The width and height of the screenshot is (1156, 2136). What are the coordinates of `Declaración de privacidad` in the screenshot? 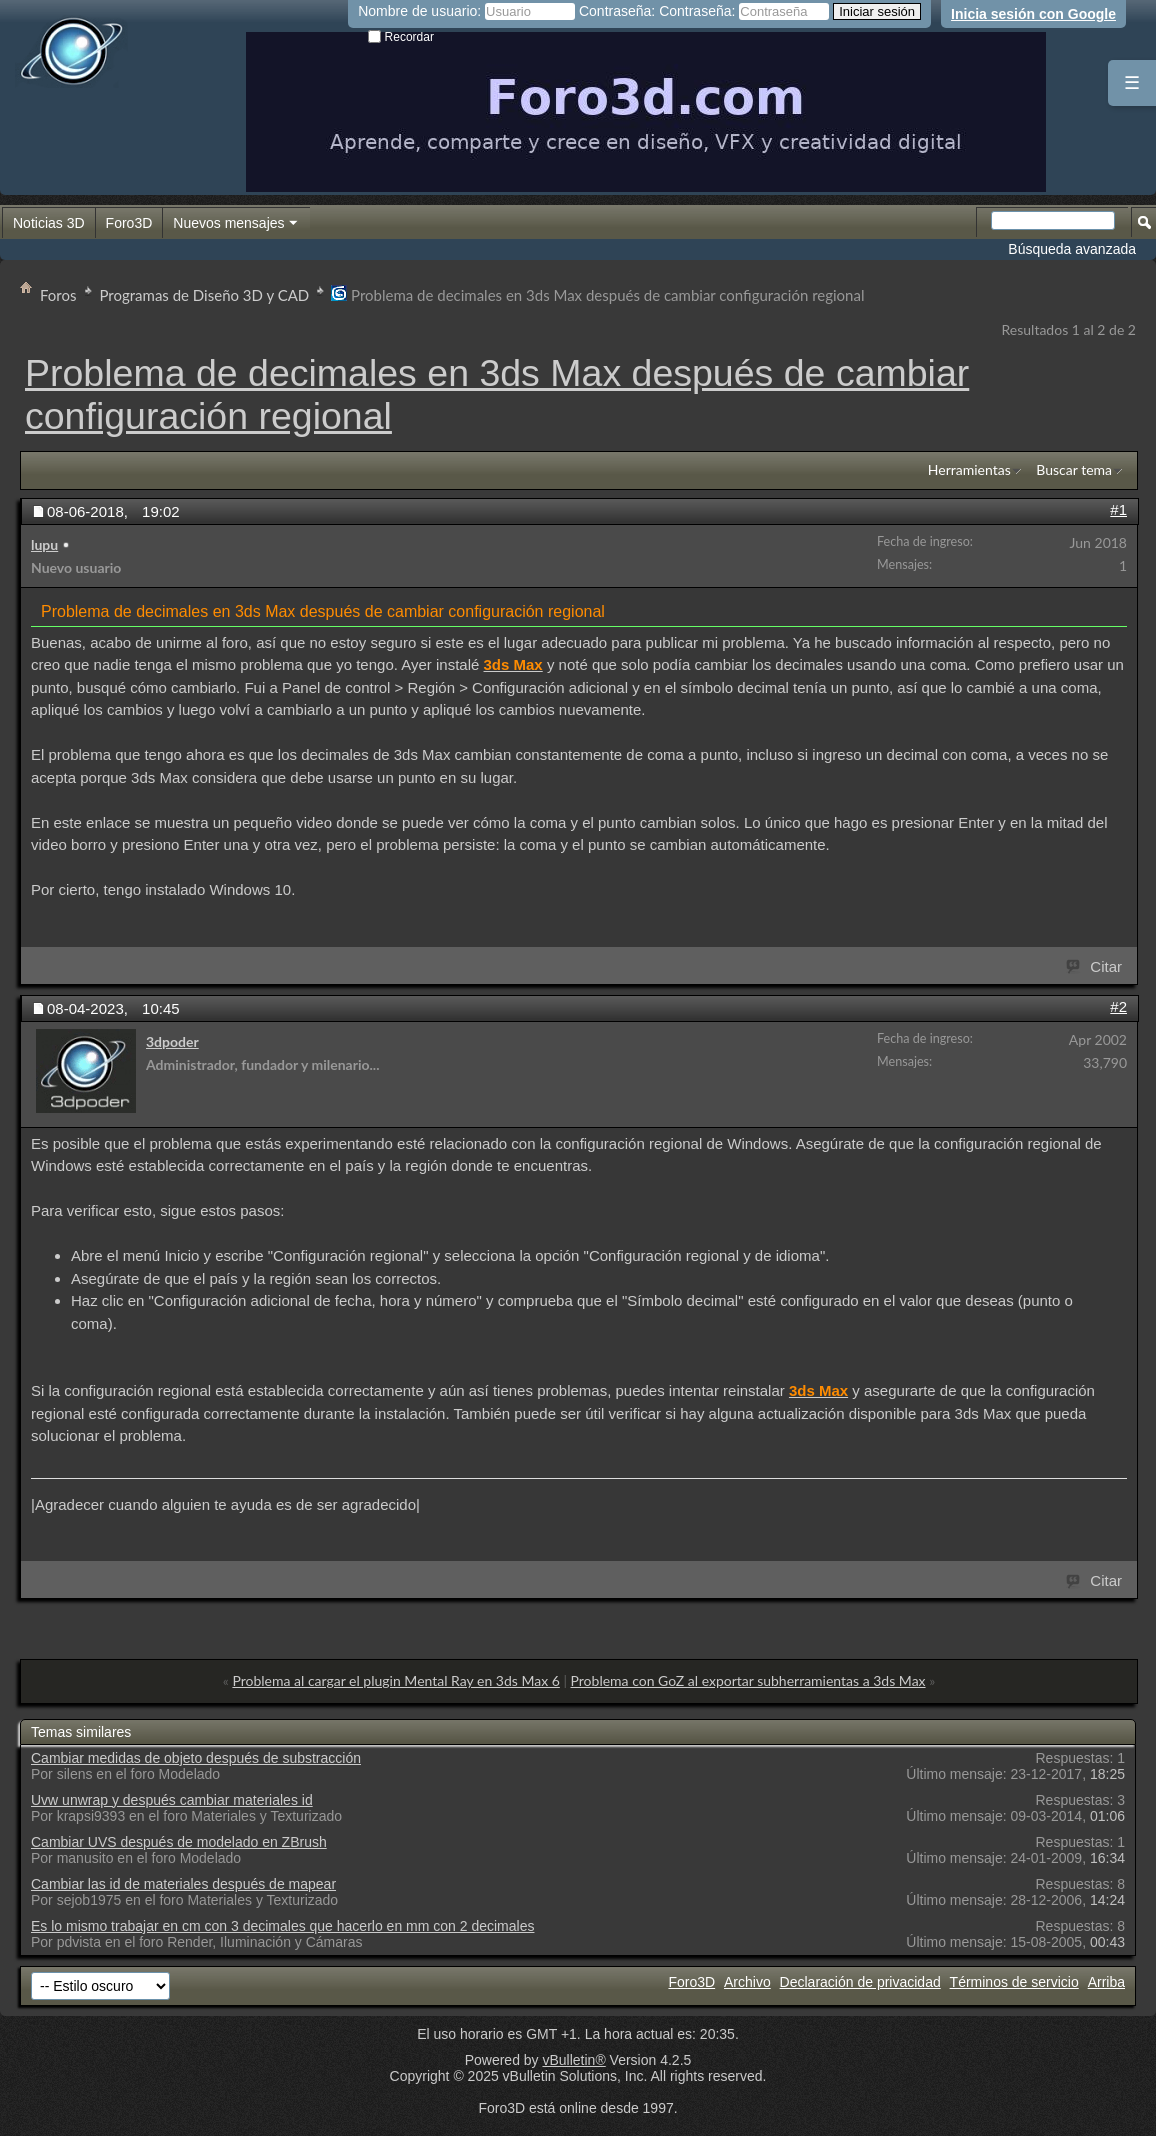 It's located at (860, 1982).